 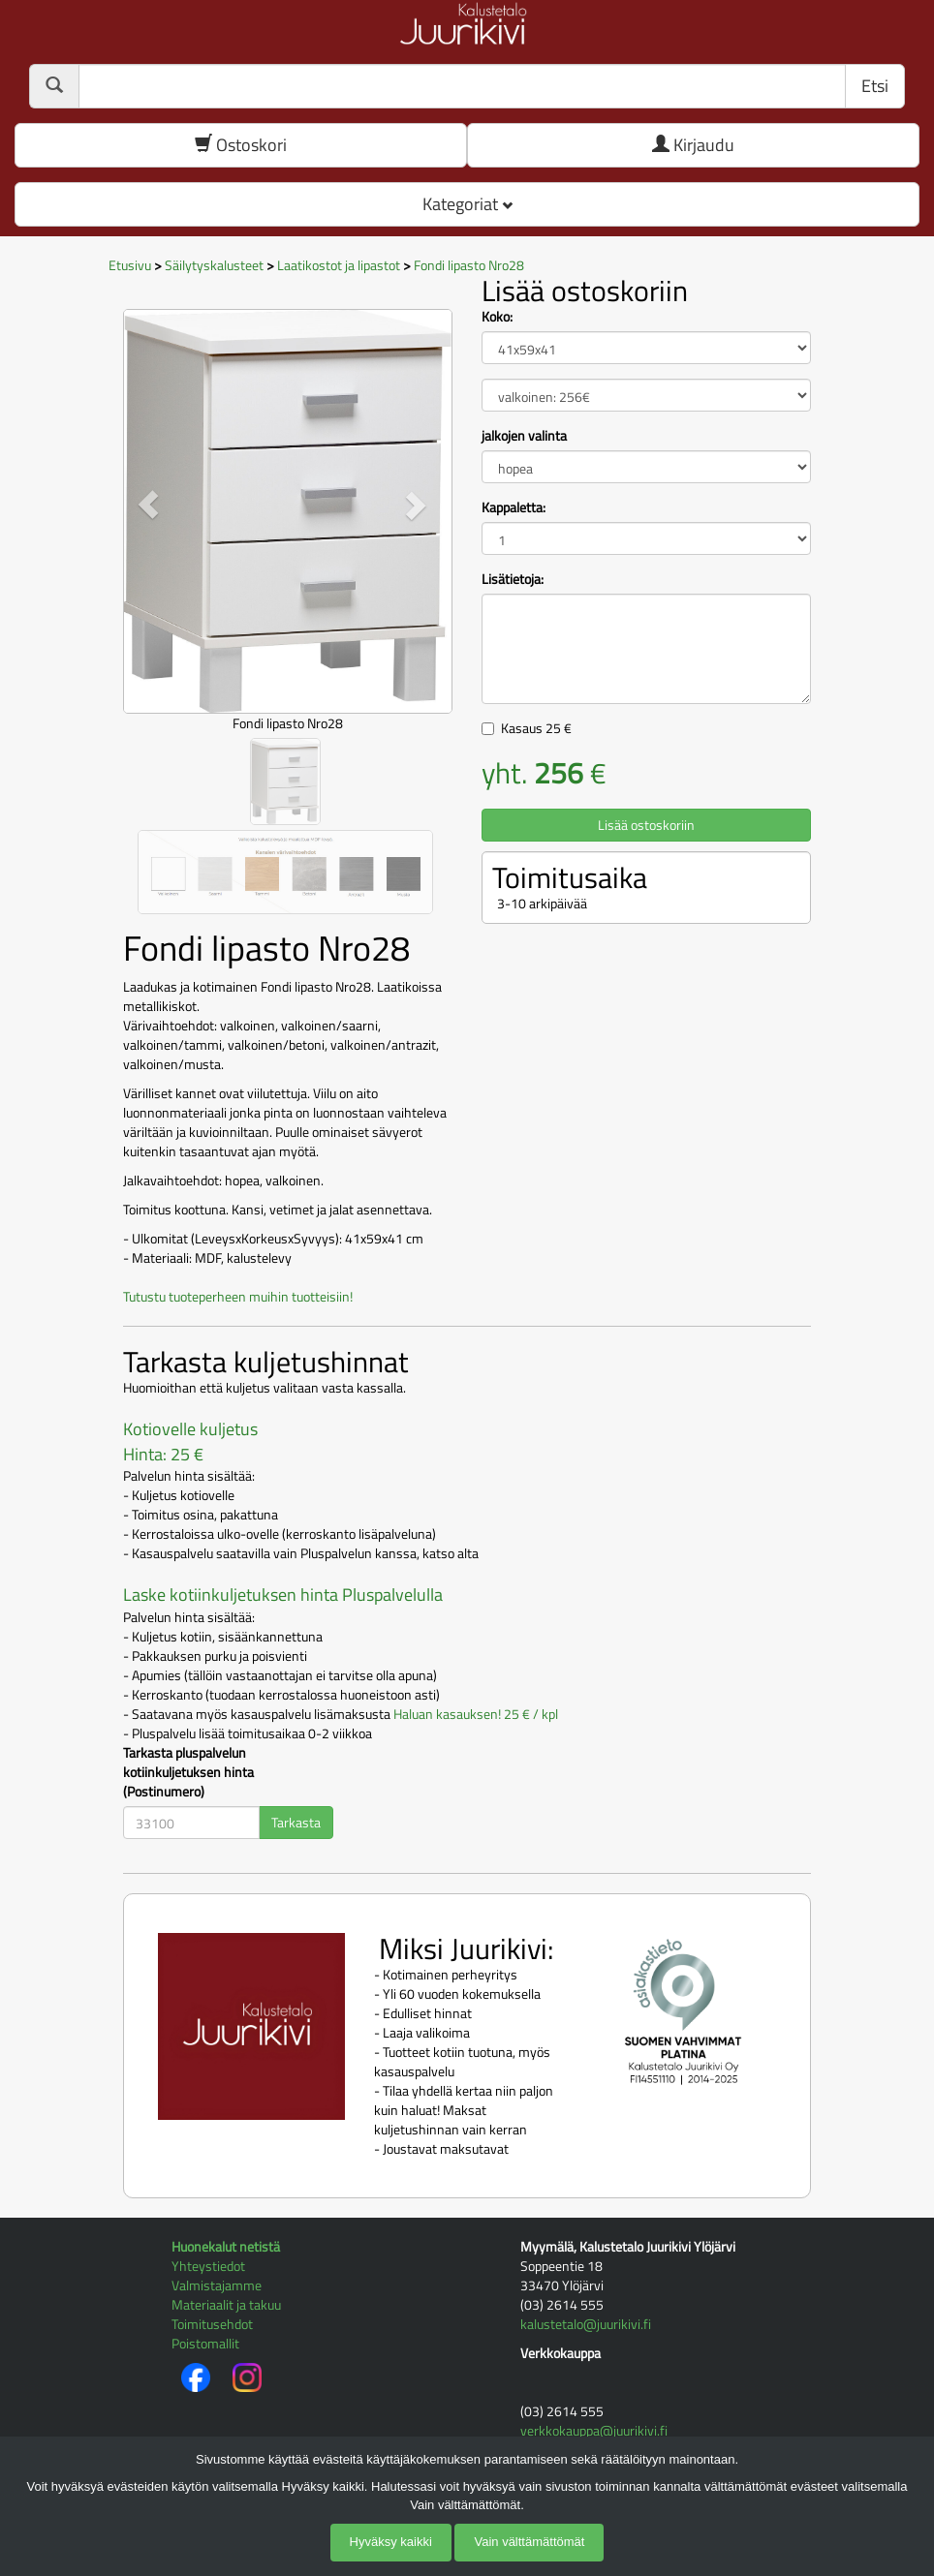 What do you see at coordinates (536, 728) in the screenshot?
I see `Kasaus €` at bounding box center [536, 728].